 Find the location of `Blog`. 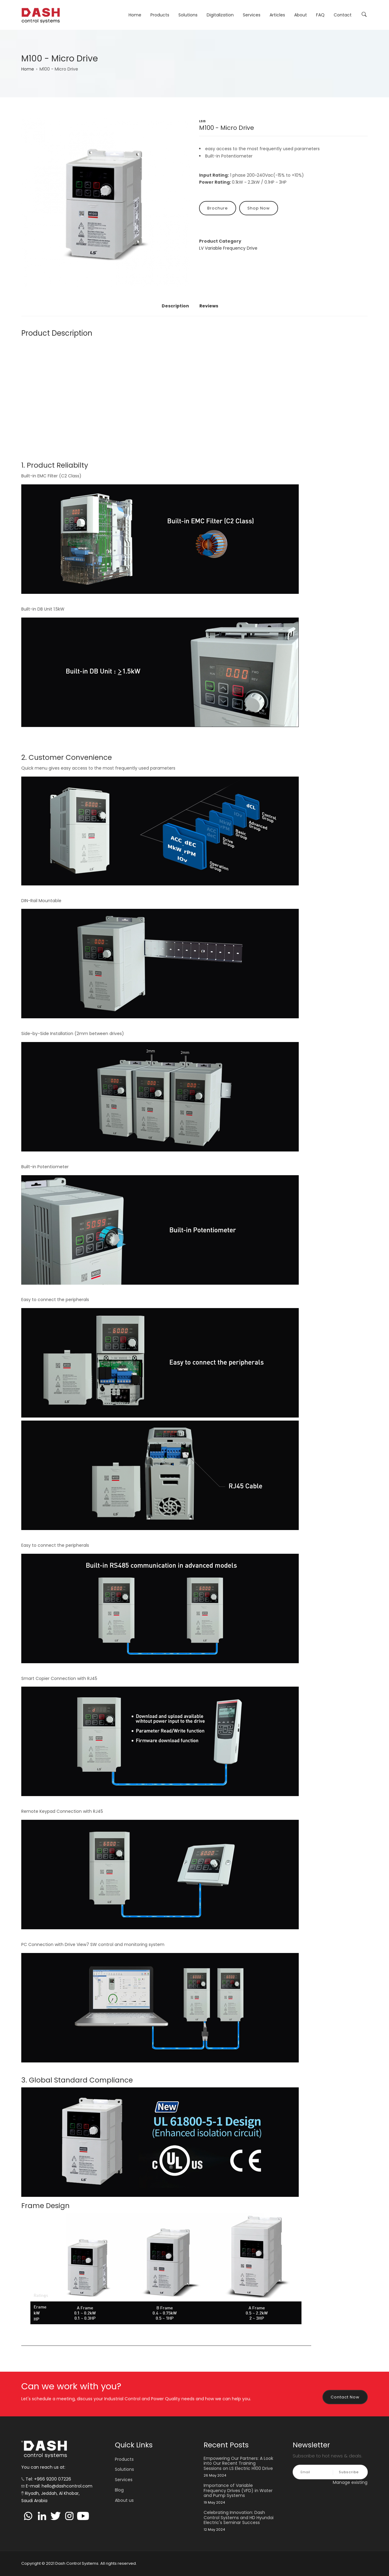

Blog is located at coordinates (119, 2490).